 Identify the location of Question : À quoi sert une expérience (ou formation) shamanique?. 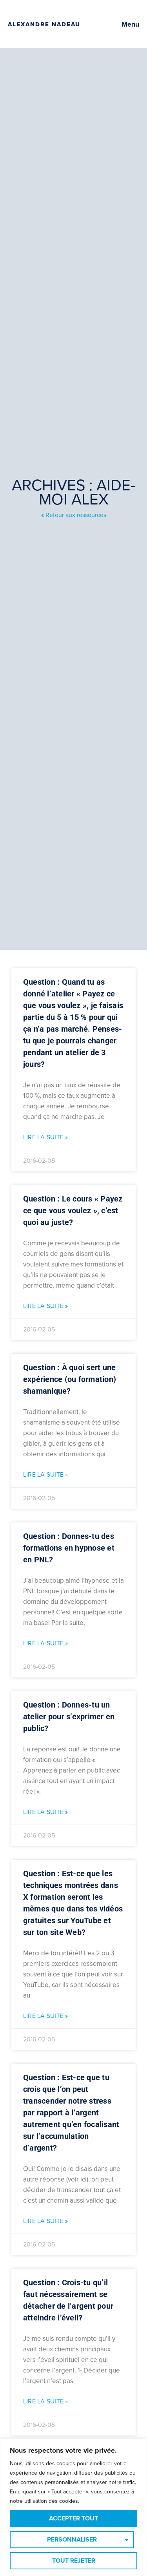
(69, 1379).